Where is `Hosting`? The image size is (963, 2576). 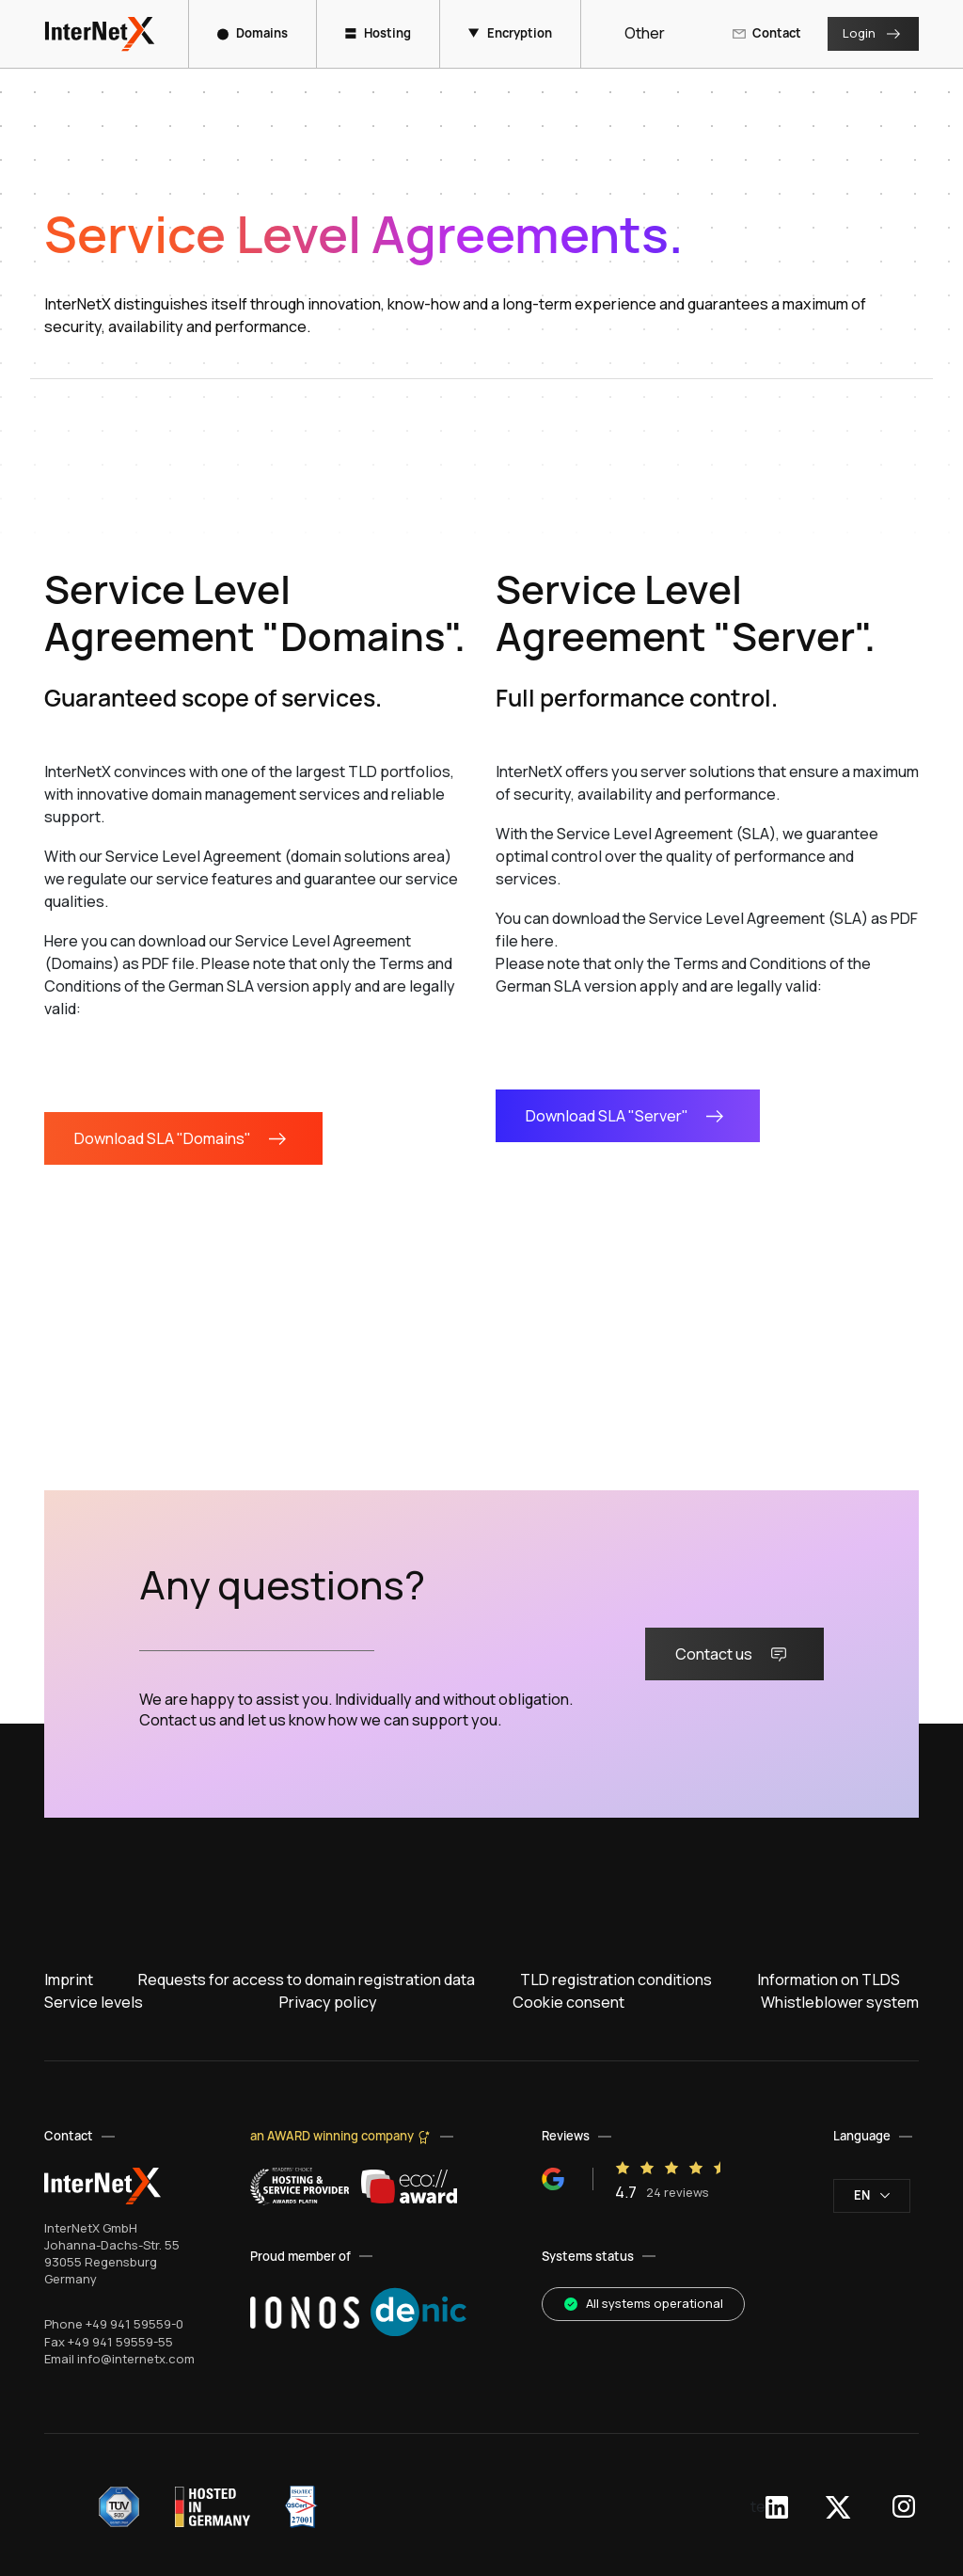 Hosting is located at coordinates (378, 32).